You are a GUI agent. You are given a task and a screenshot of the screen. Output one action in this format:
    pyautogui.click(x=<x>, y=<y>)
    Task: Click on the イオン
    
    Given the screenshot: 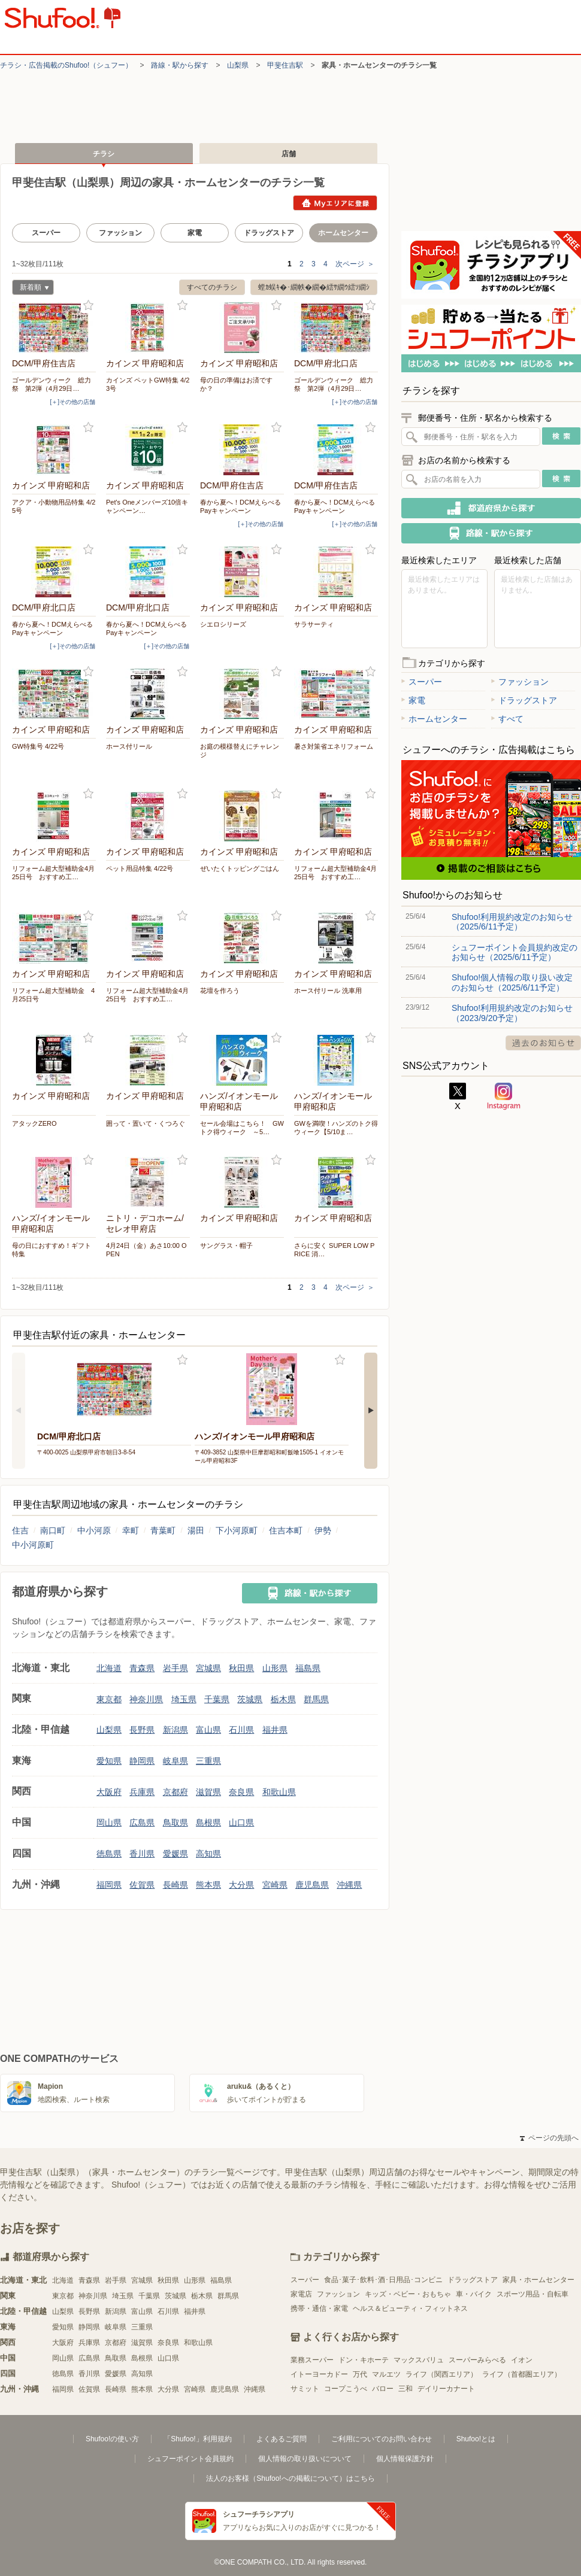 What is the action you would take?
    pyautogui.click(x=521, y=2360)
    